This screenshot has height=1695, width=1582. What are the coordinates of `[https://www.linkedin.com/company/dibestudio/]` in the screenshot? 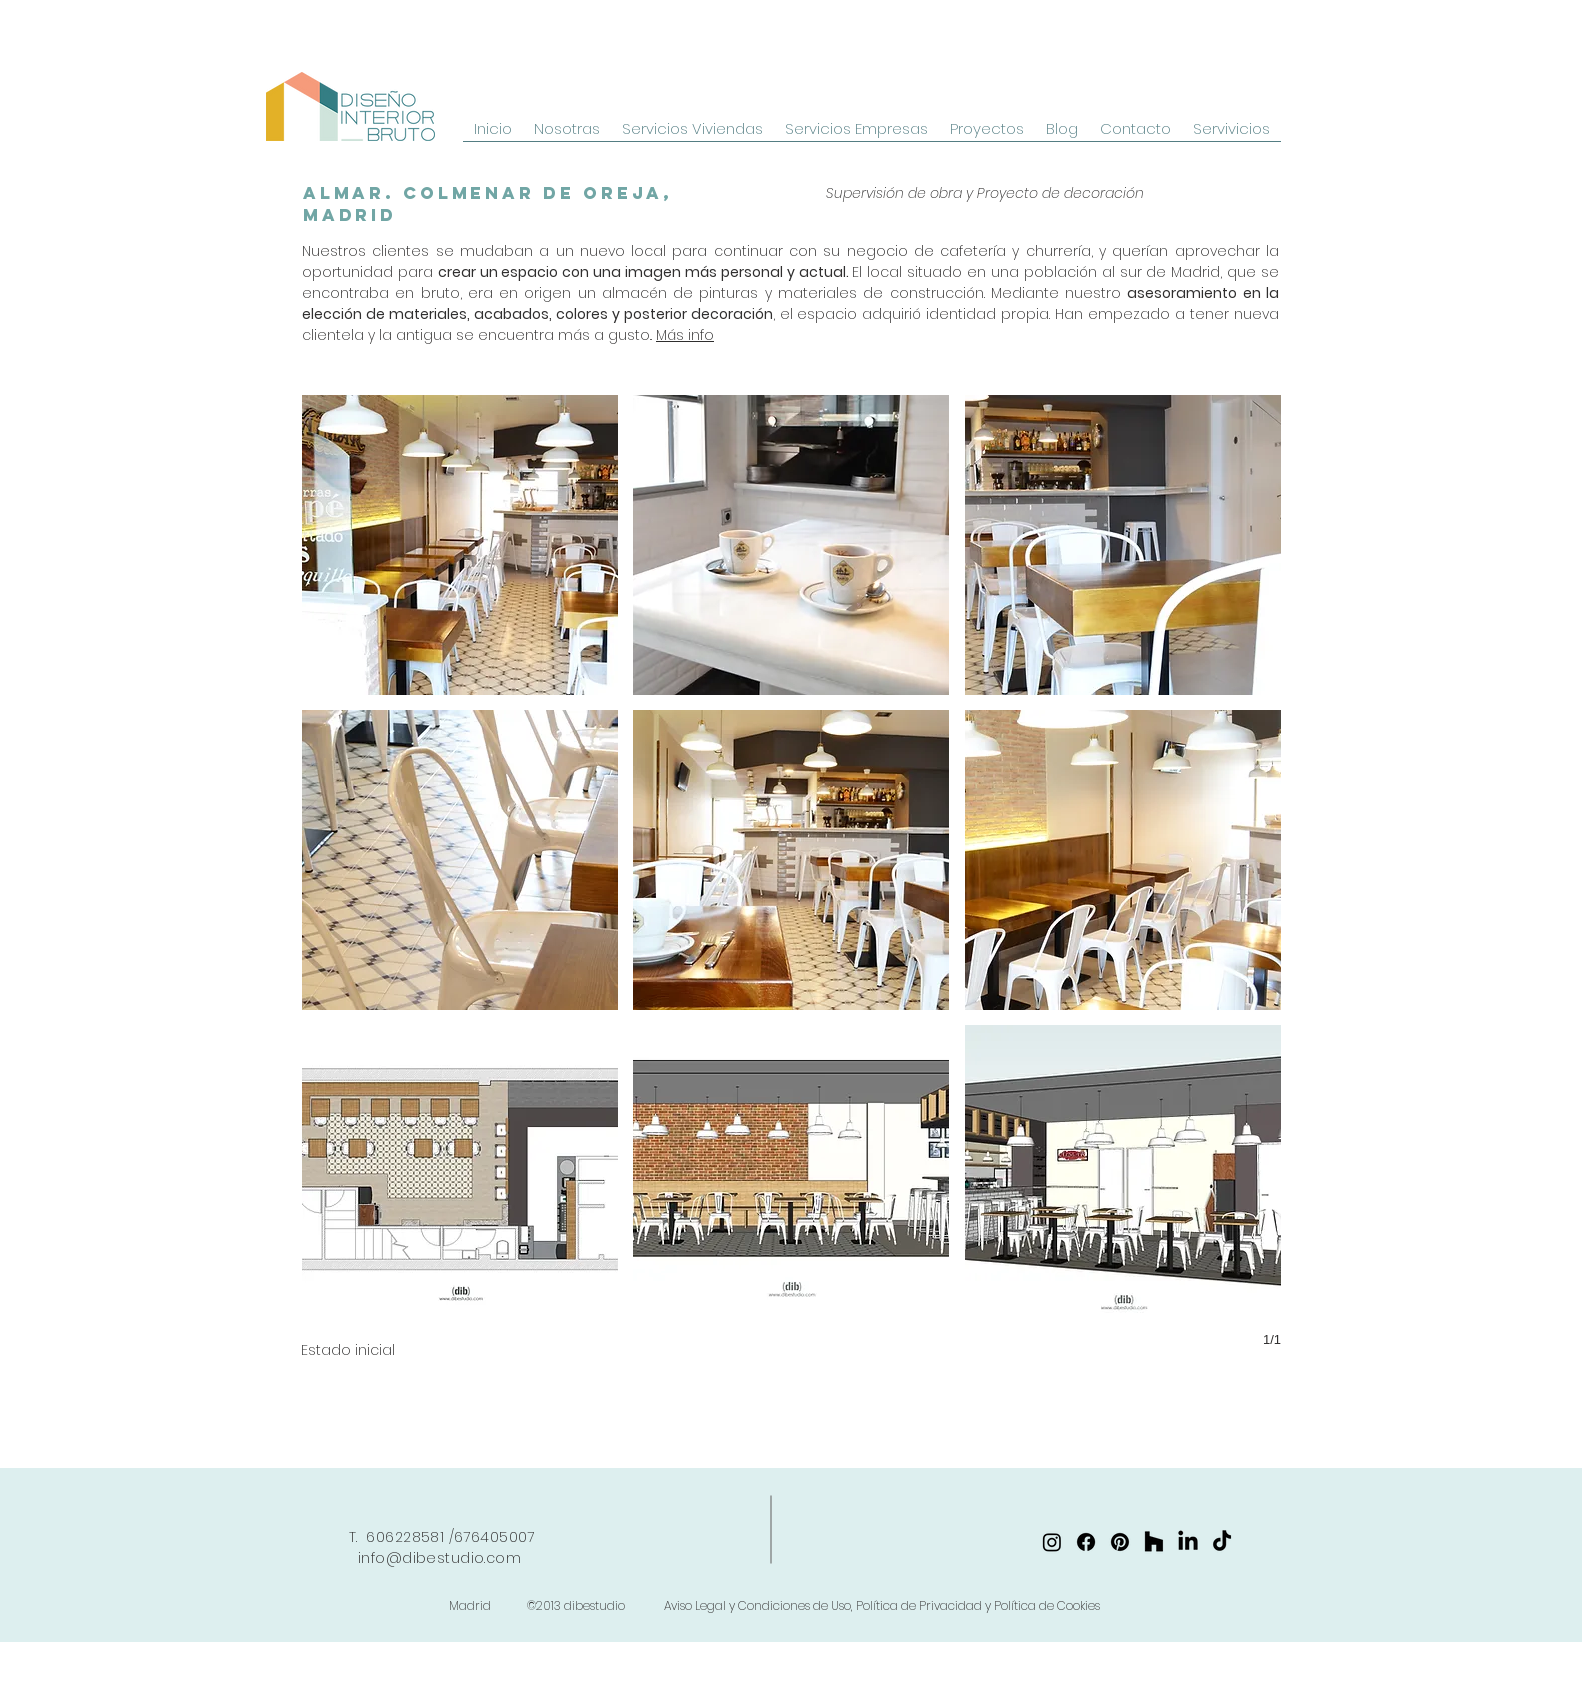 It's located at (1188, 1542).